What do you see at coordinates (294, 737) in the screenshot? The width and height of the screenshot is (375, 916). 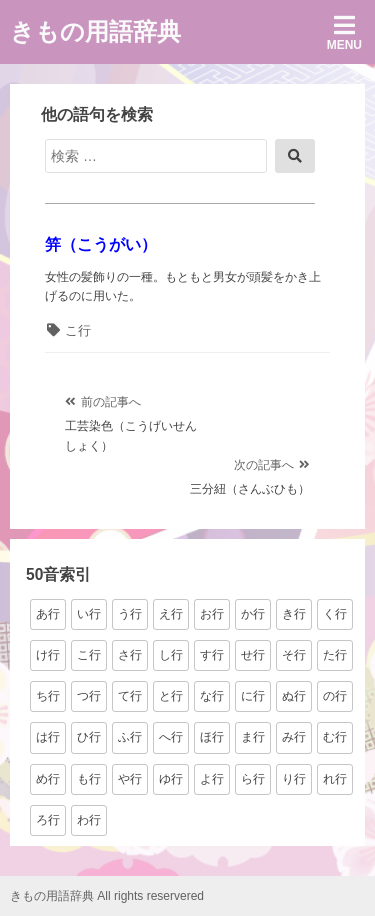 I see `み行` at bounding box center [294, 737].